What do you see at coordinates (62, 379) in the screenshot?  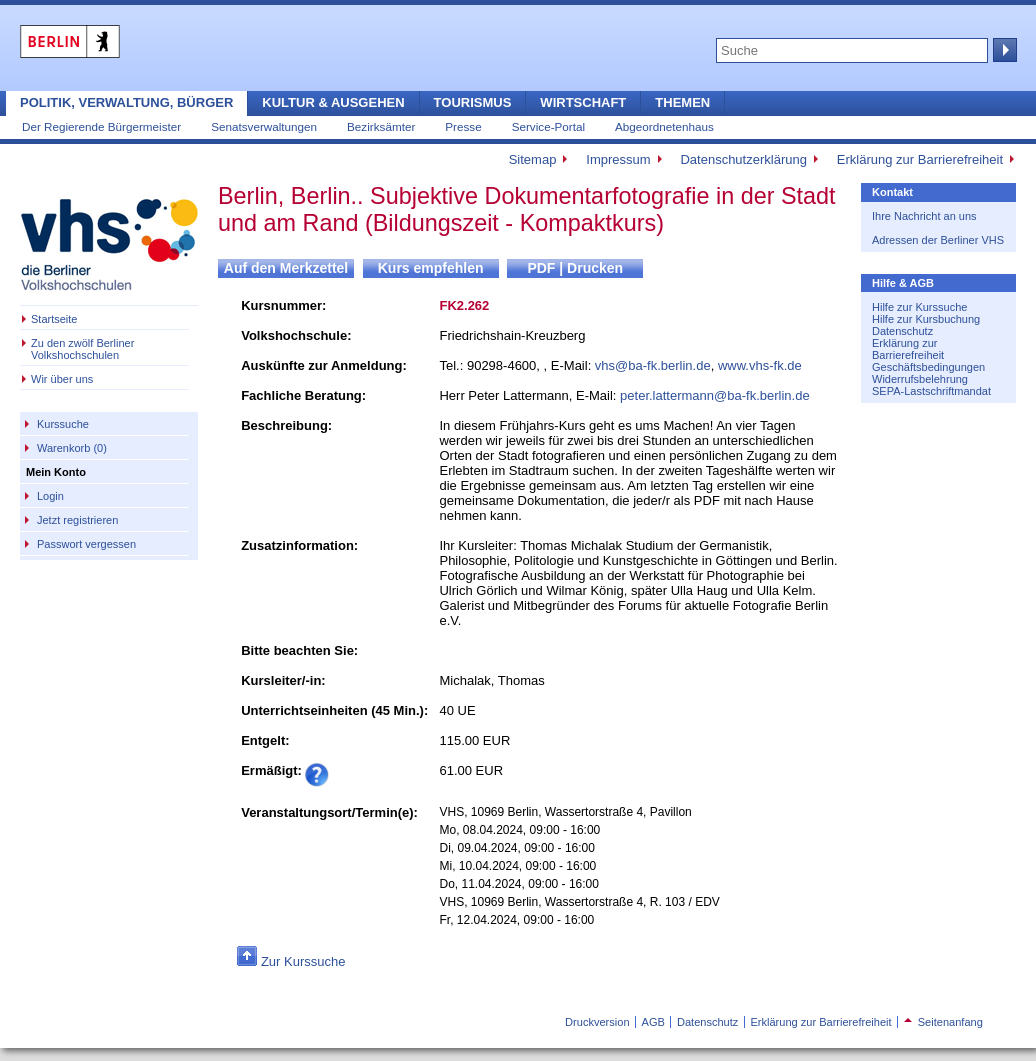 I see `Wir über uns` at bounding box center [62, 379].